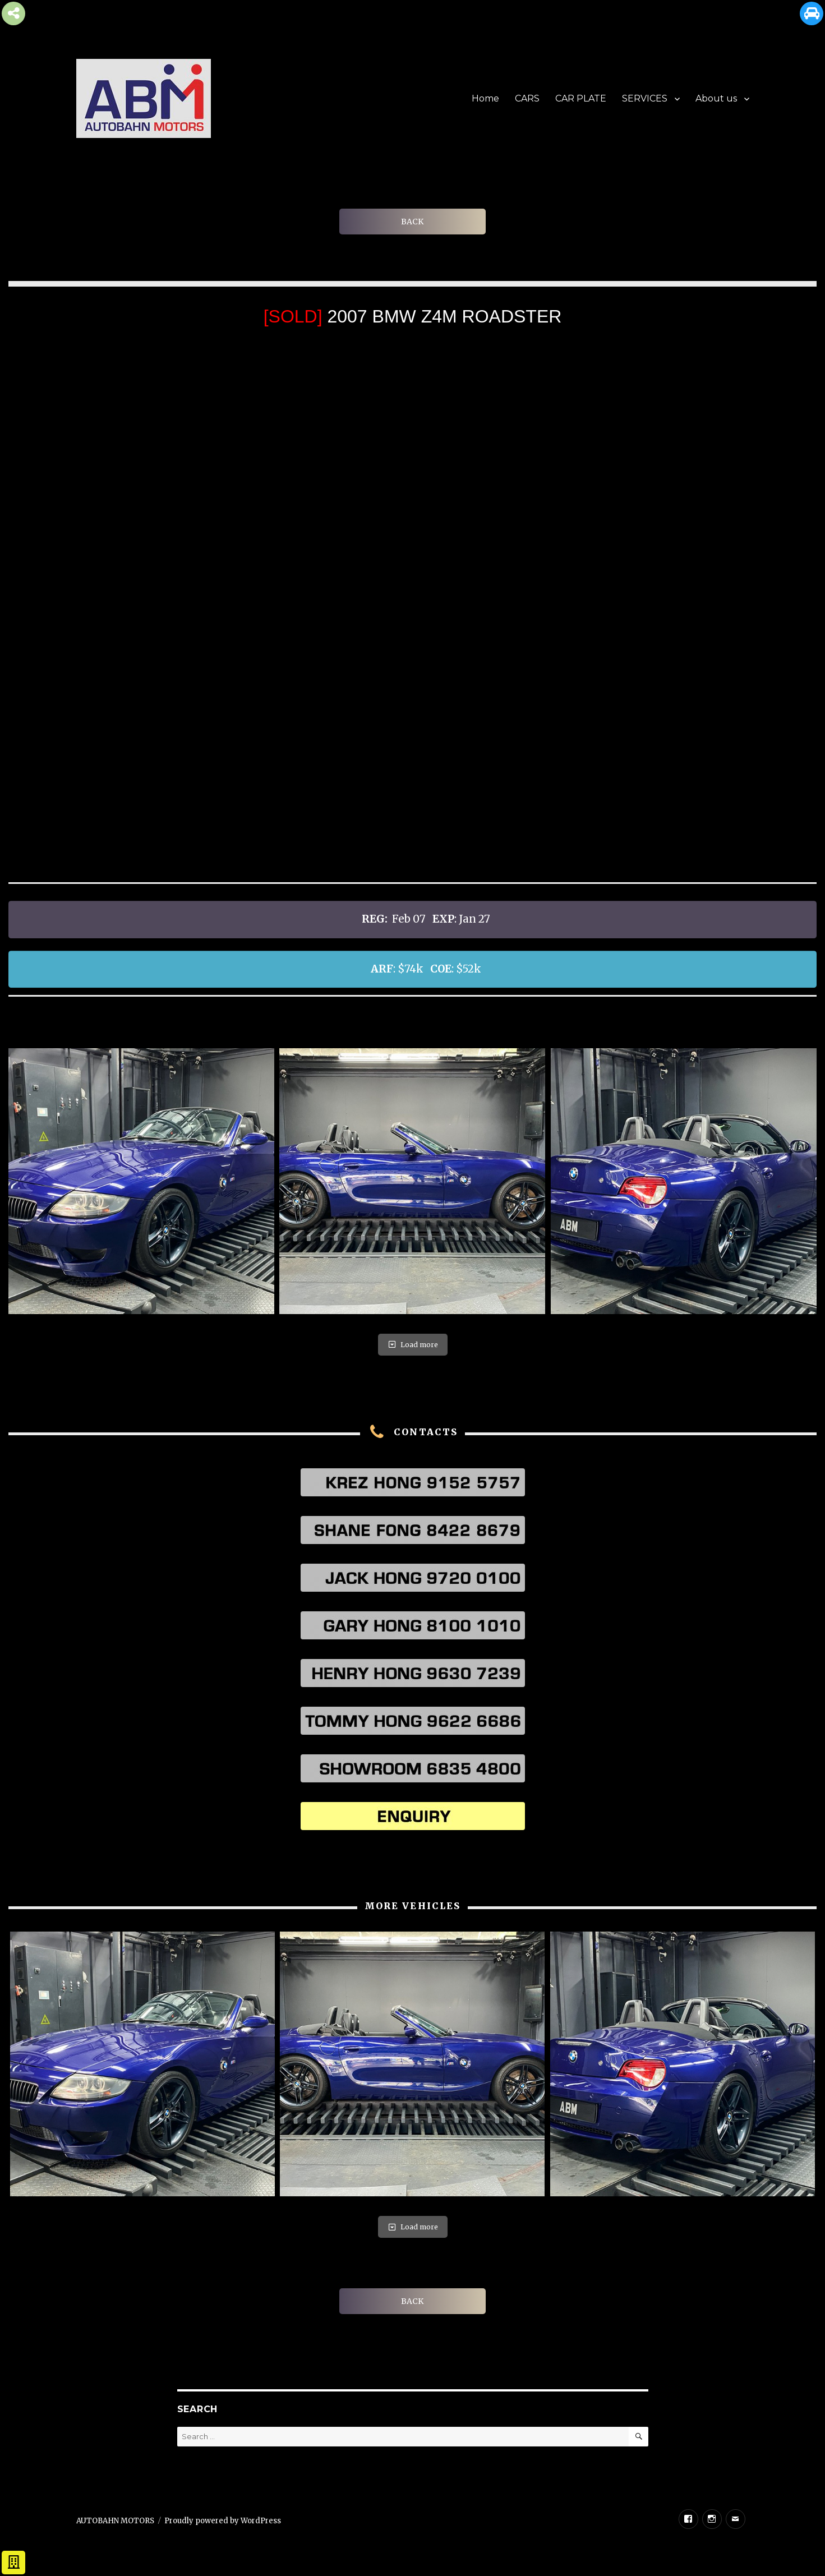 This screenshot has width=825, height=2576. I want to click on CARS, so click(527, 98).